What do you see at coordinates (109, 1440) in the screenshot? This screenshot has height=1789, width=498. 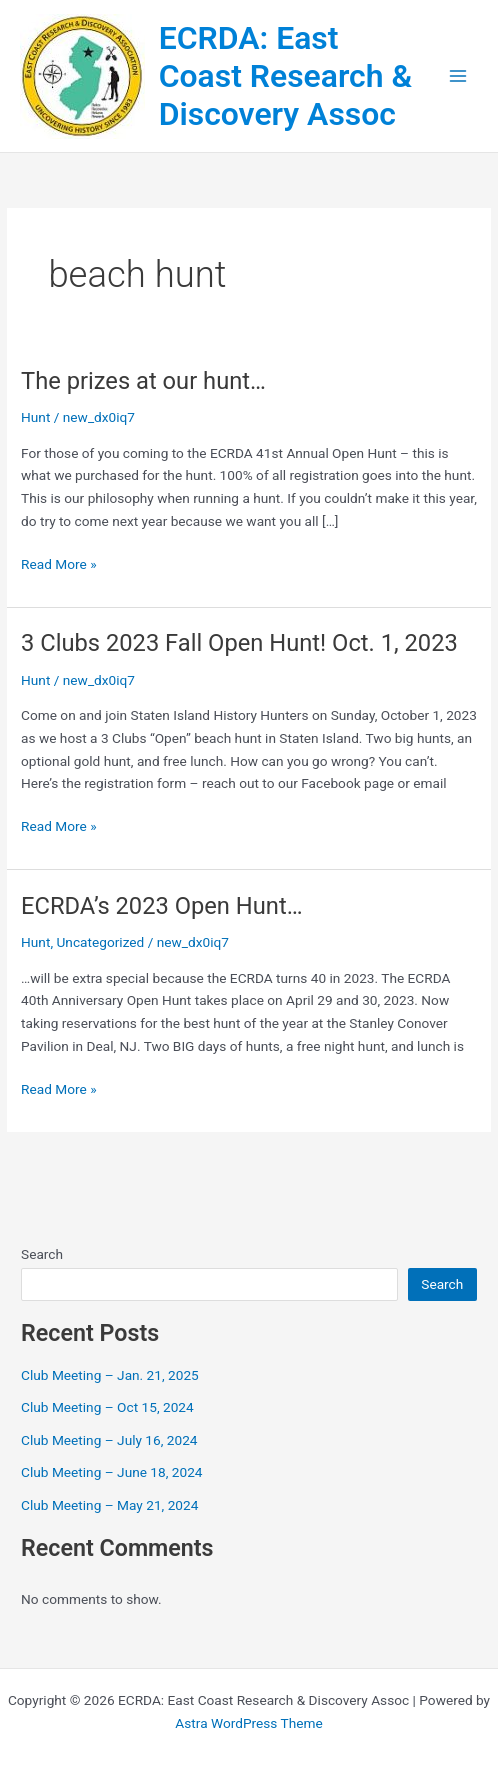 I see `Club Meeting – July 16, 2024` at bounding box center [109, 1440].